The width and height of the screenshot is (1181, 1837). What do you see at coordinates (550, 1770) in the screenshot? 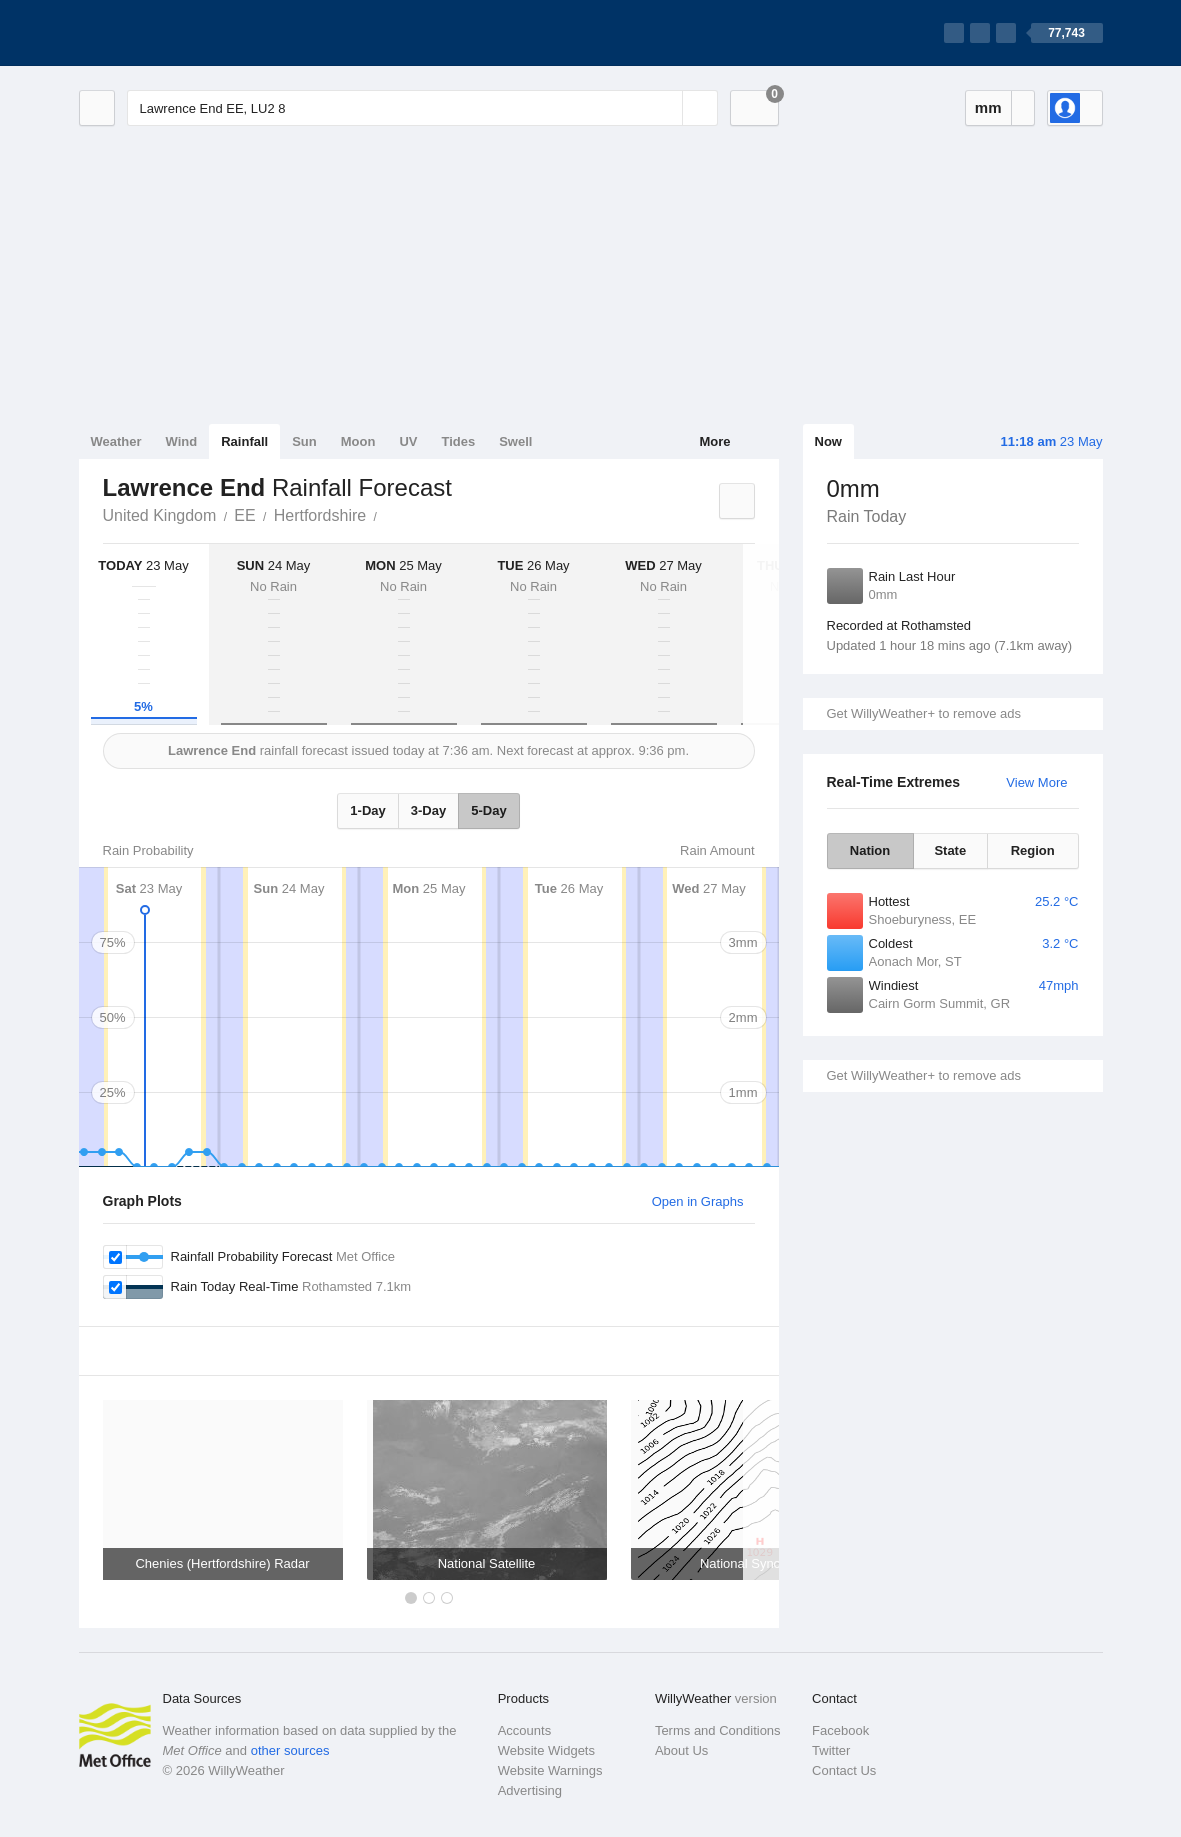
I see `Website Warnings` at bounding box center [550, 1770].